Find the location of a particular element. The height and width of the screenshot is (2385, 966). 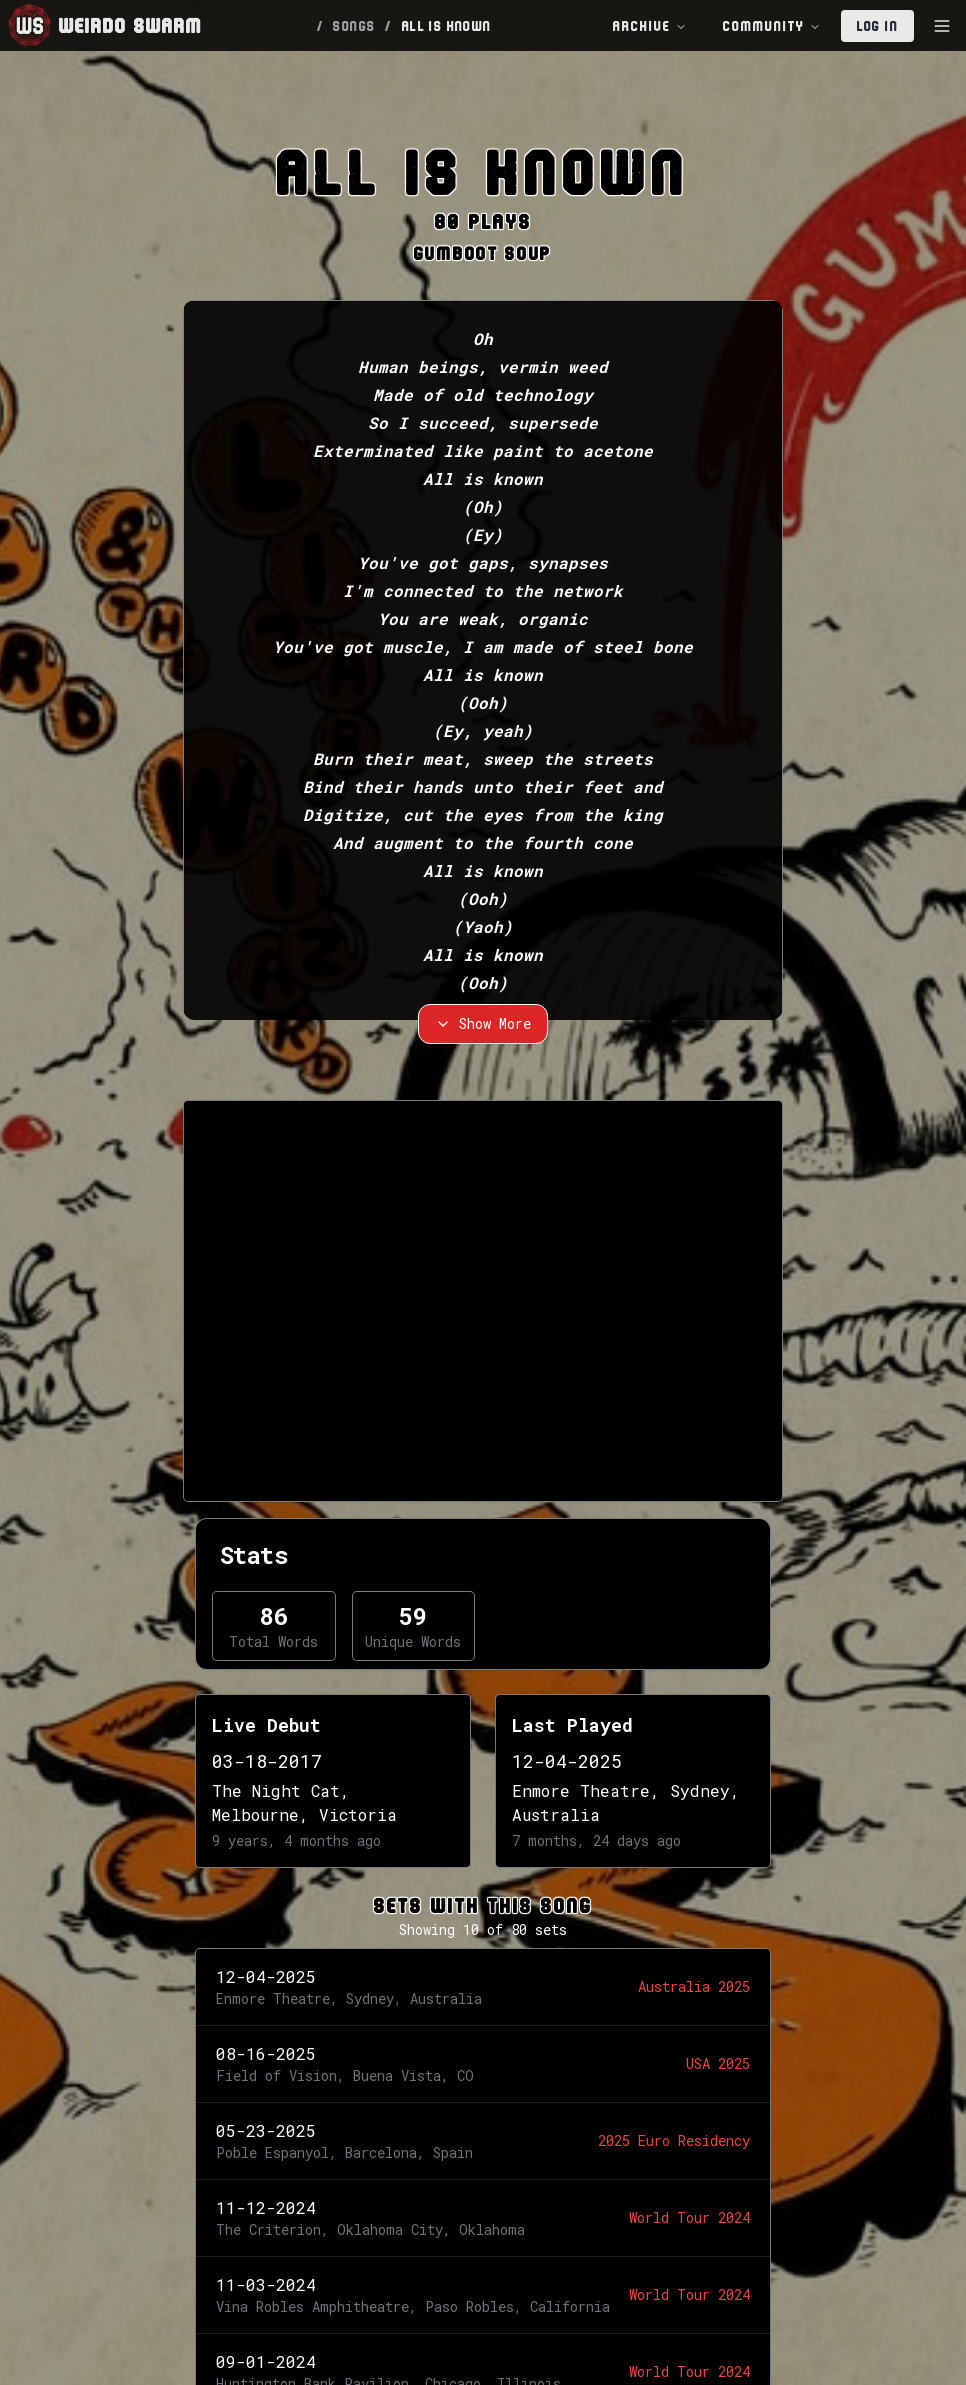

03-18-2017 is located at coordinates (267, 1761).